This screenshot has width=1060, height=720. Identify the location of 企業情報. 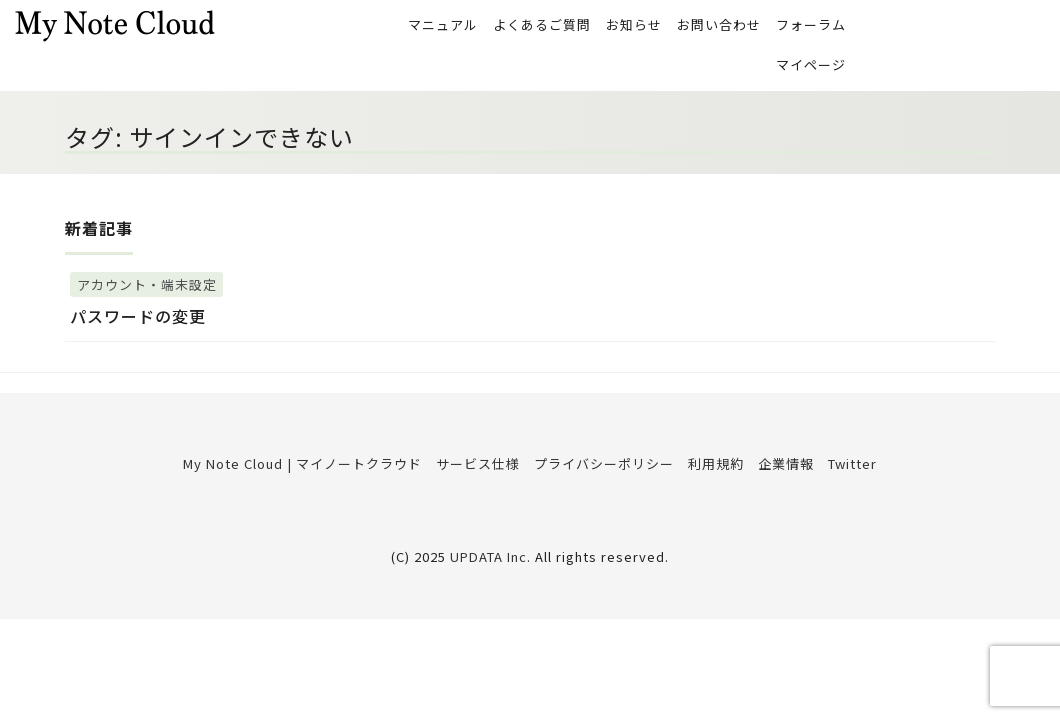
(786, 467).